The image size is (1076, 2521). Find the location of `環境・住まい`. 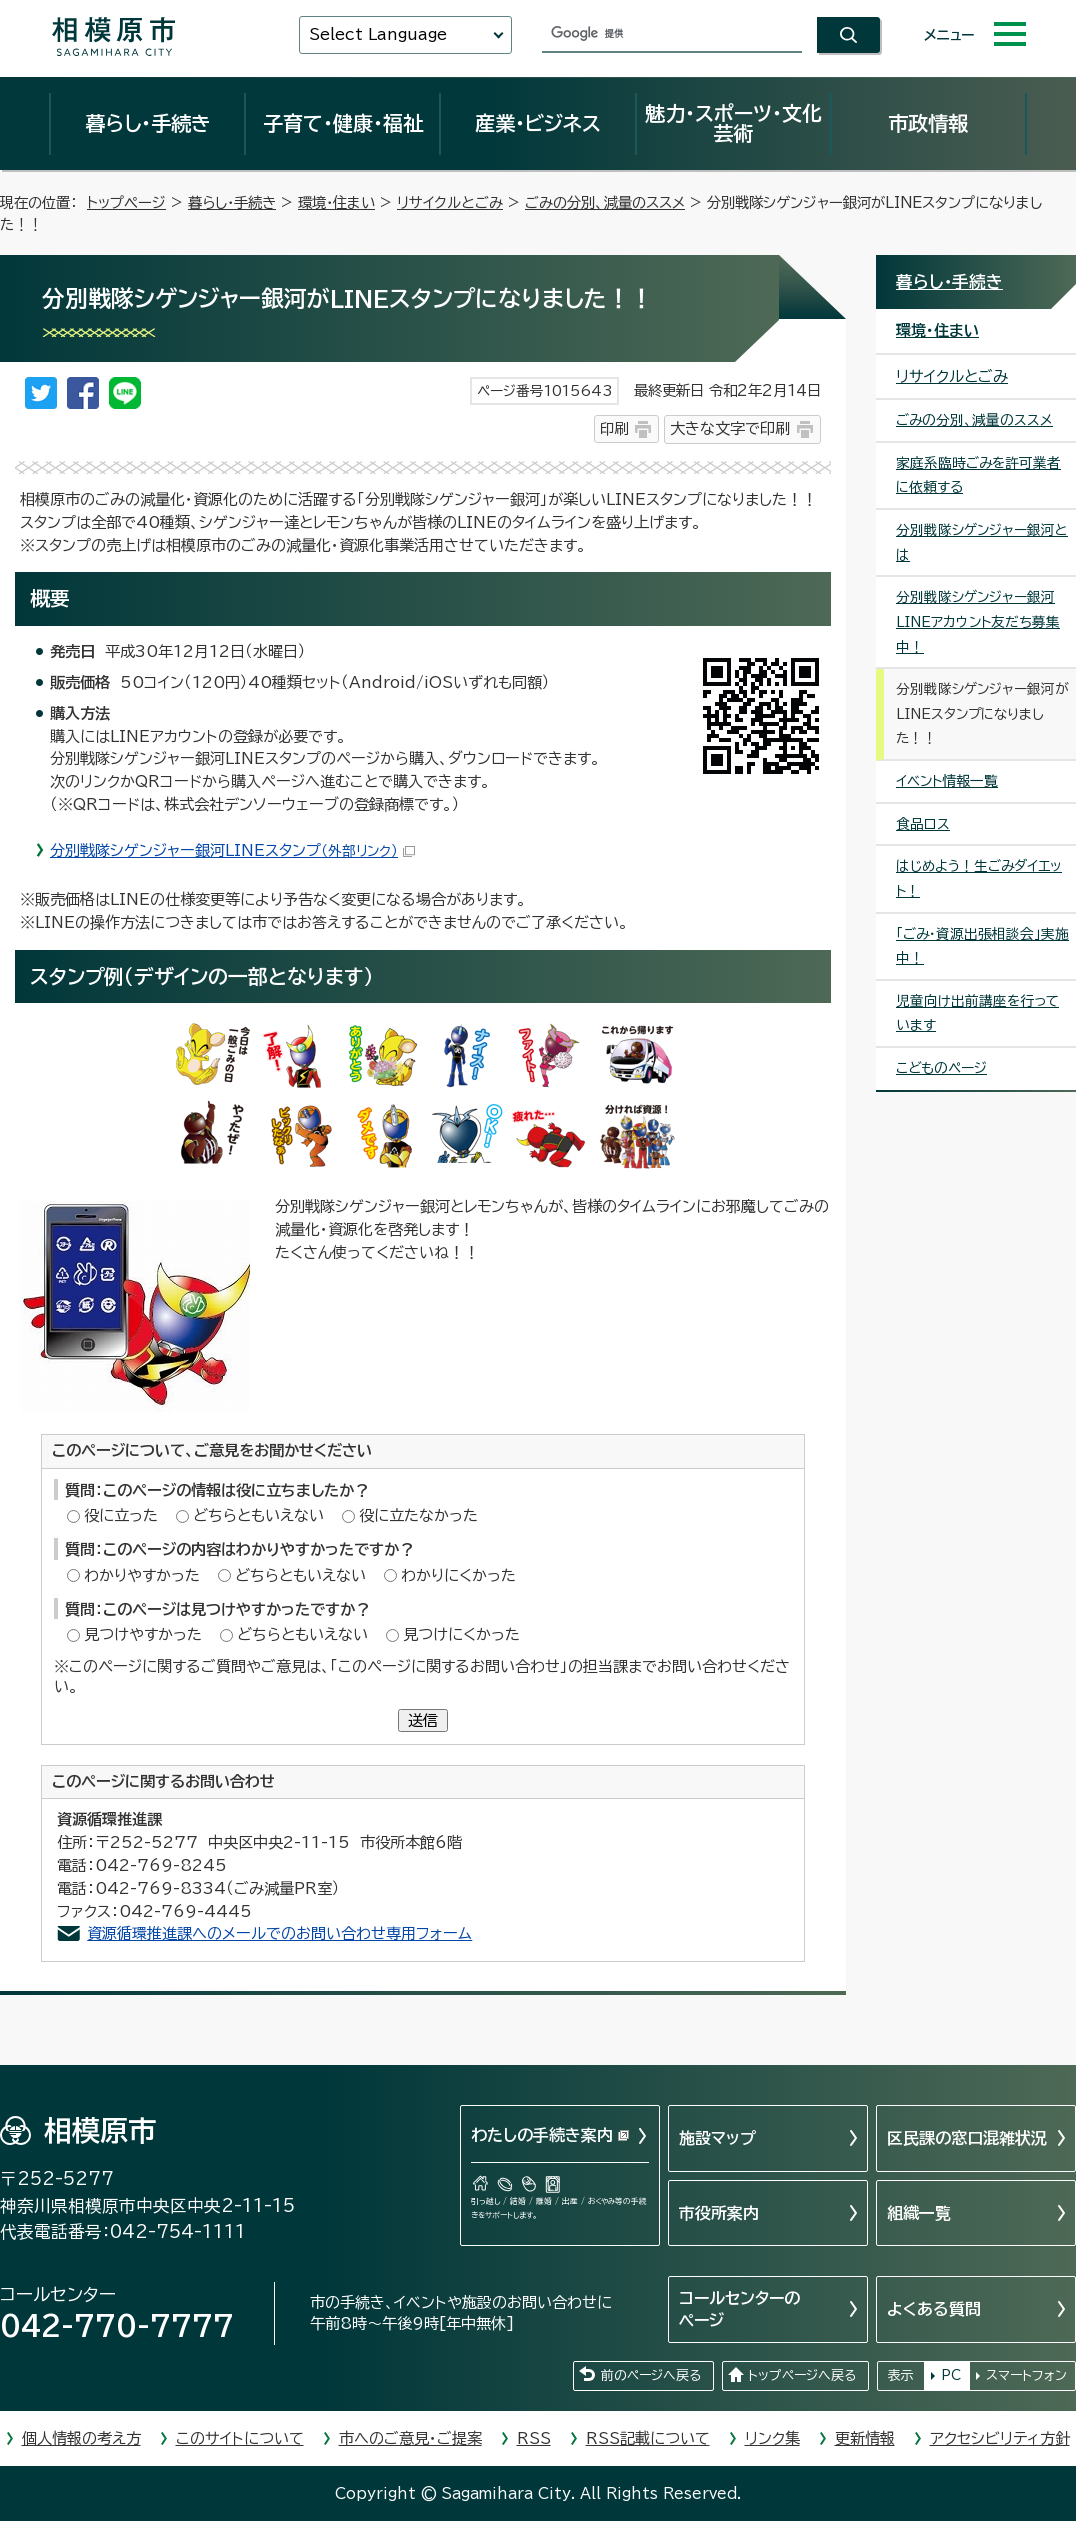

環境・住まい is located at coordinates (336, 202).